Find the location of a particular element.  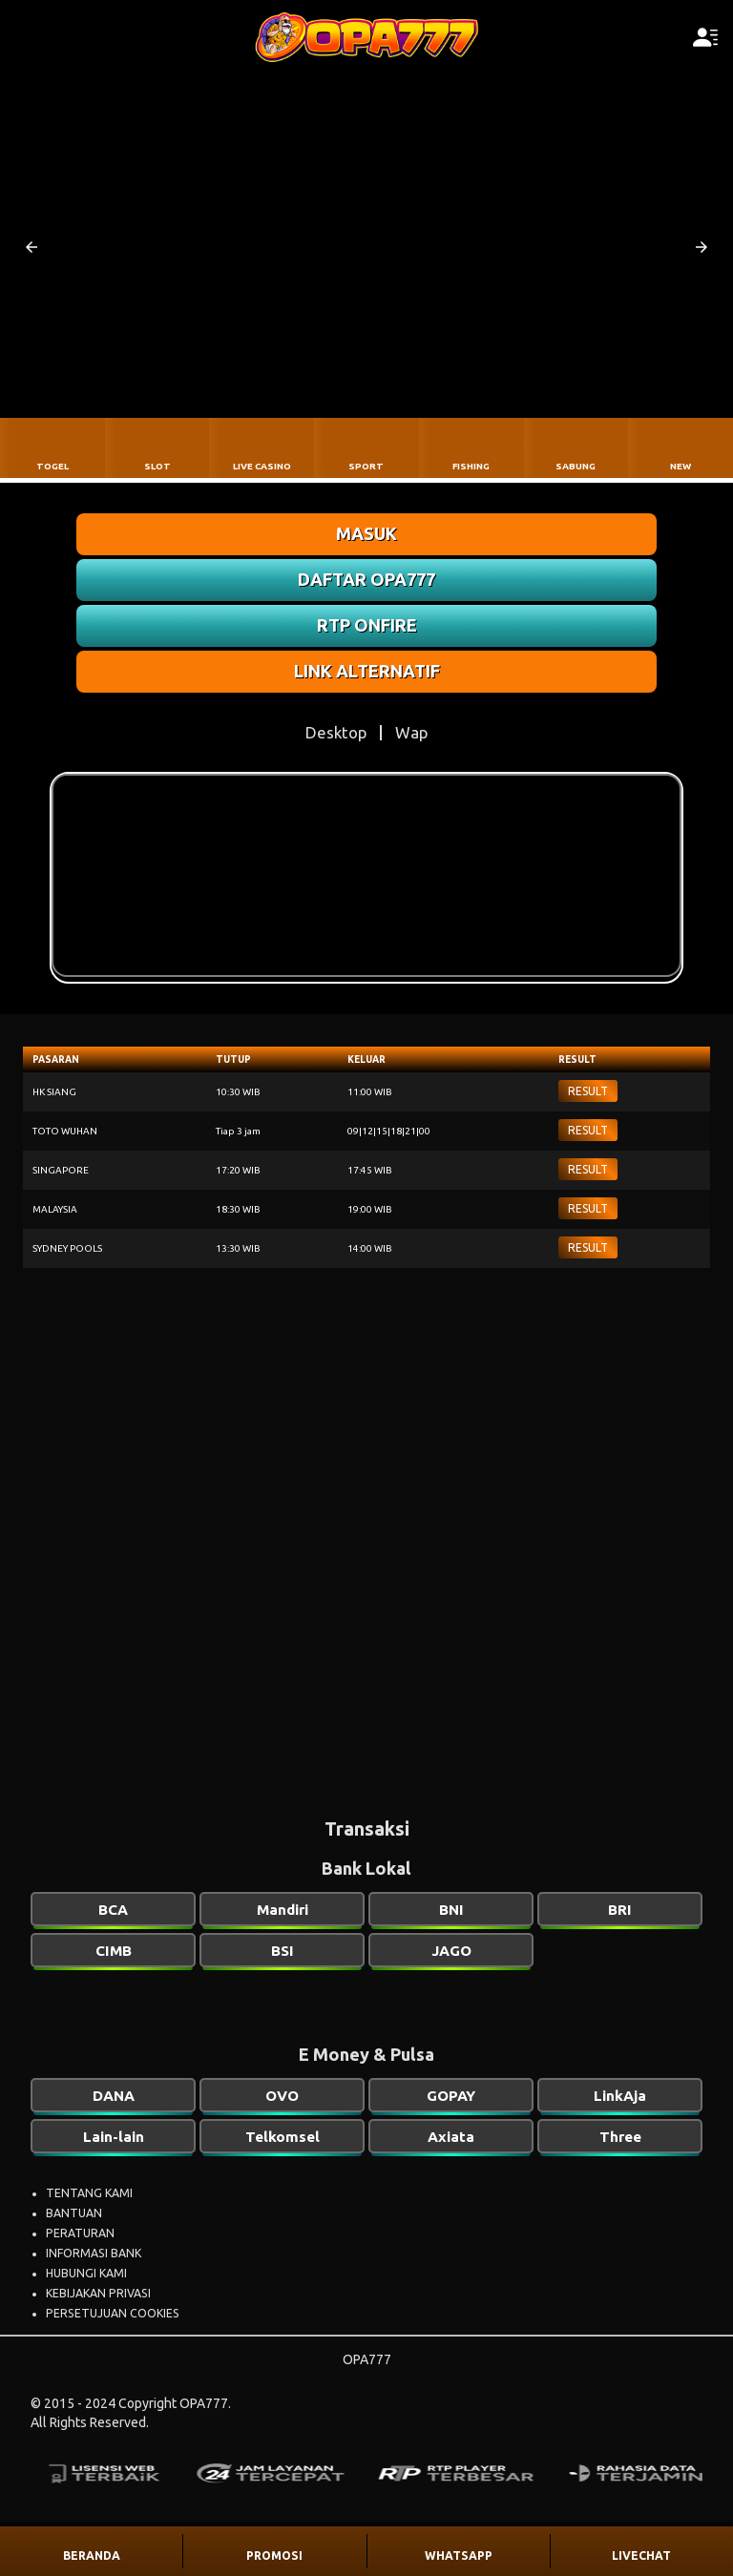

TOGEL is located at coordinates (52, 466).